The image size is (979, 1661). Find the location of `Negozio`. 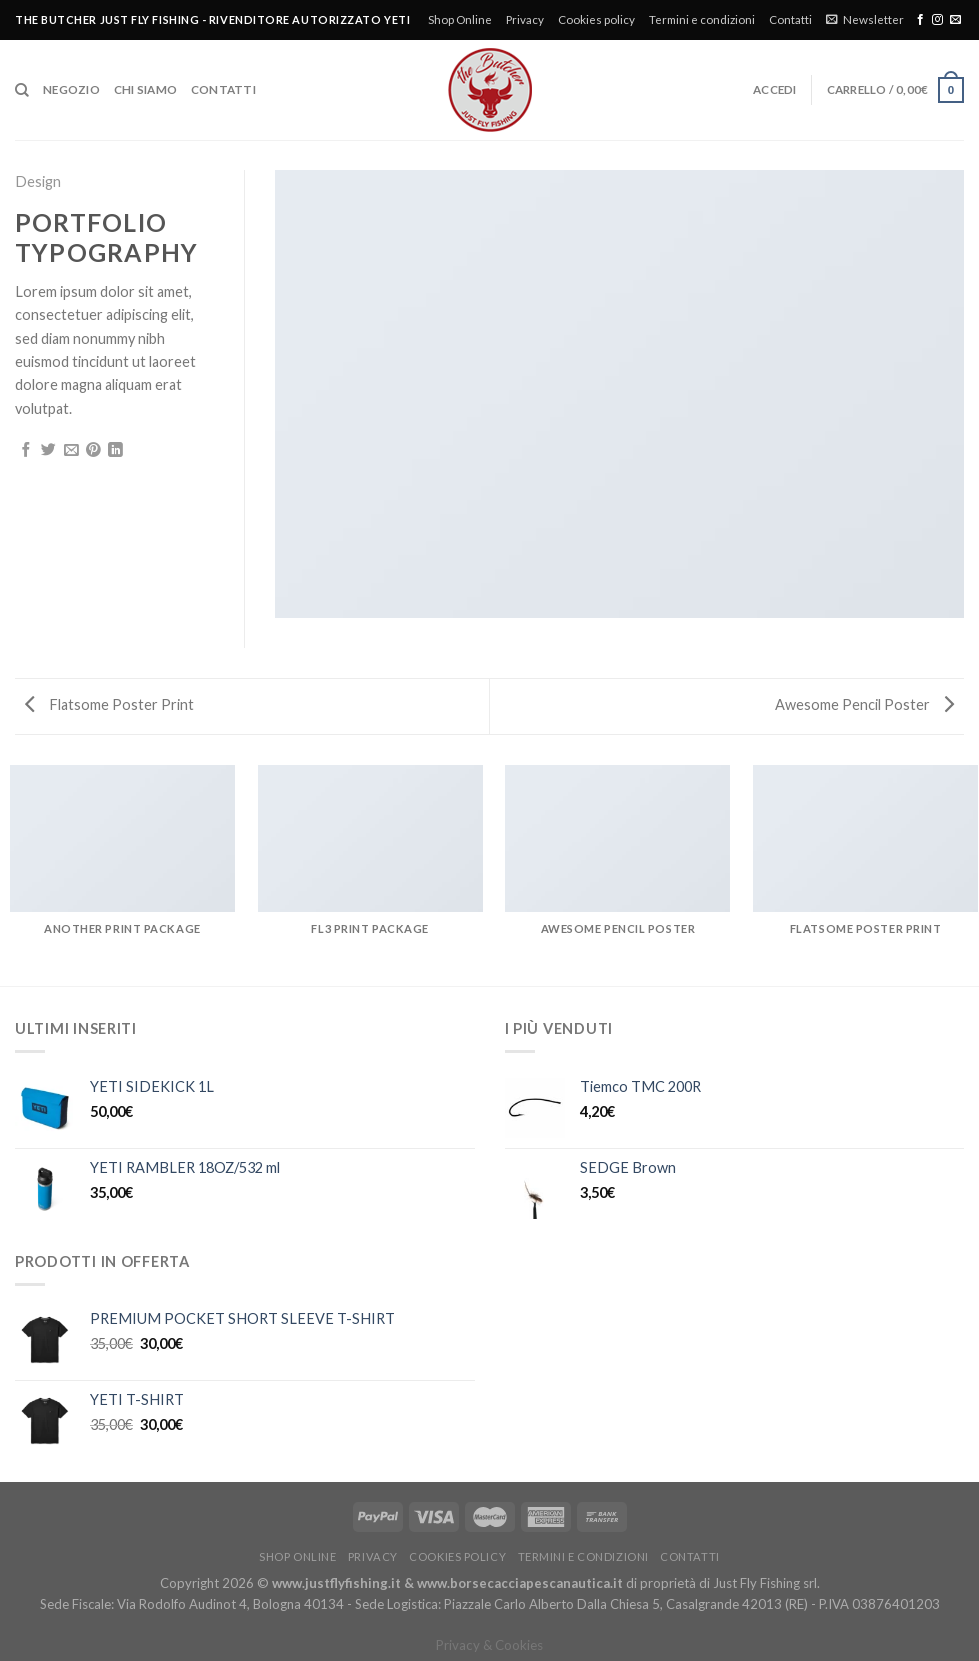

Negozio is located at coordinates (71, 89).